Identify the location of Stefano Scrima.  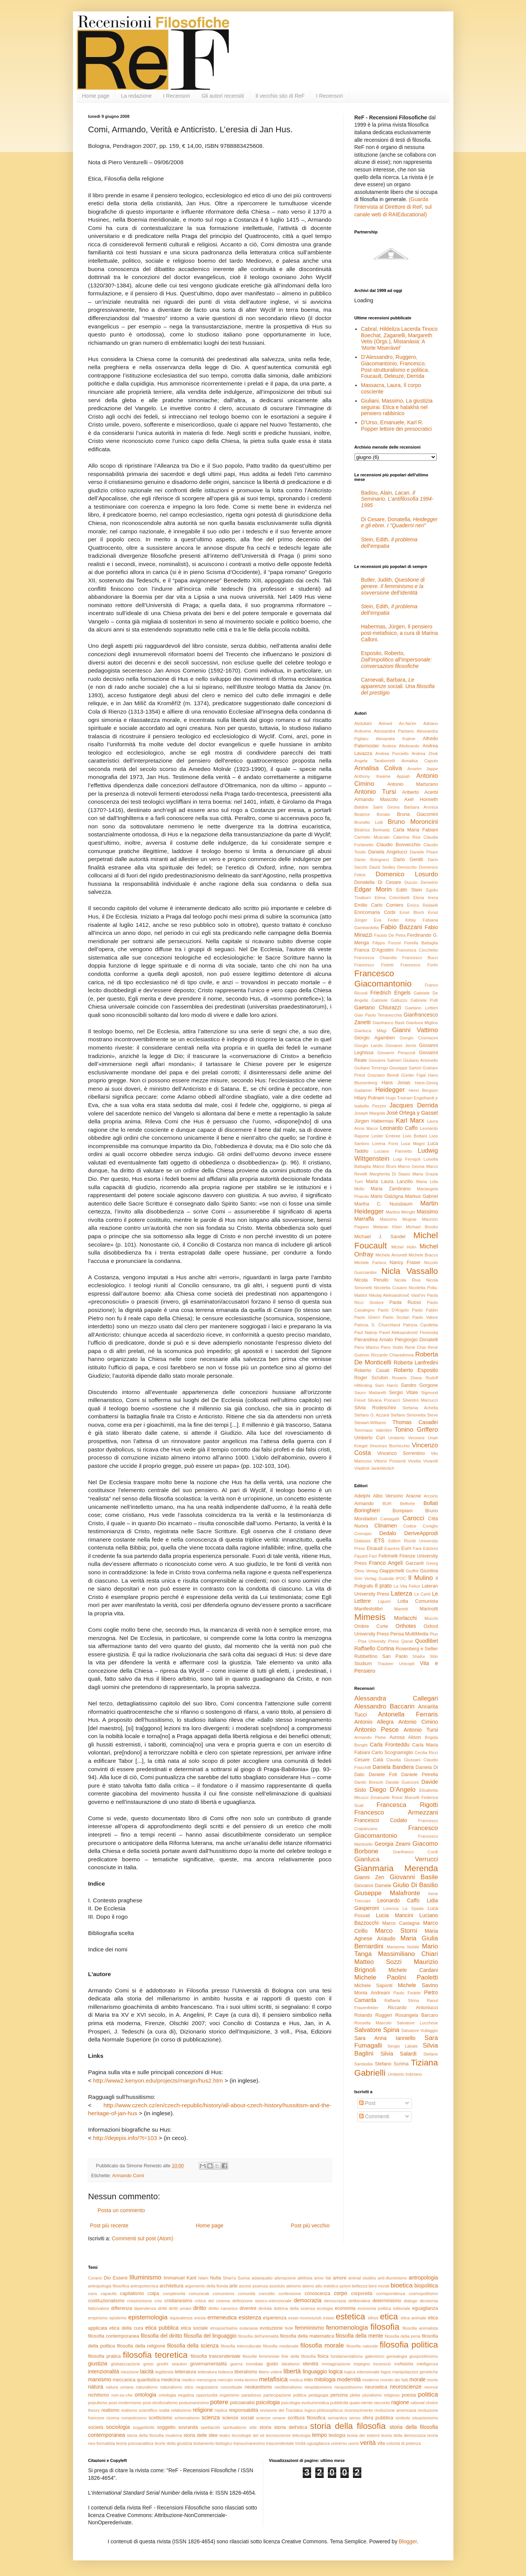
(392, 2064).